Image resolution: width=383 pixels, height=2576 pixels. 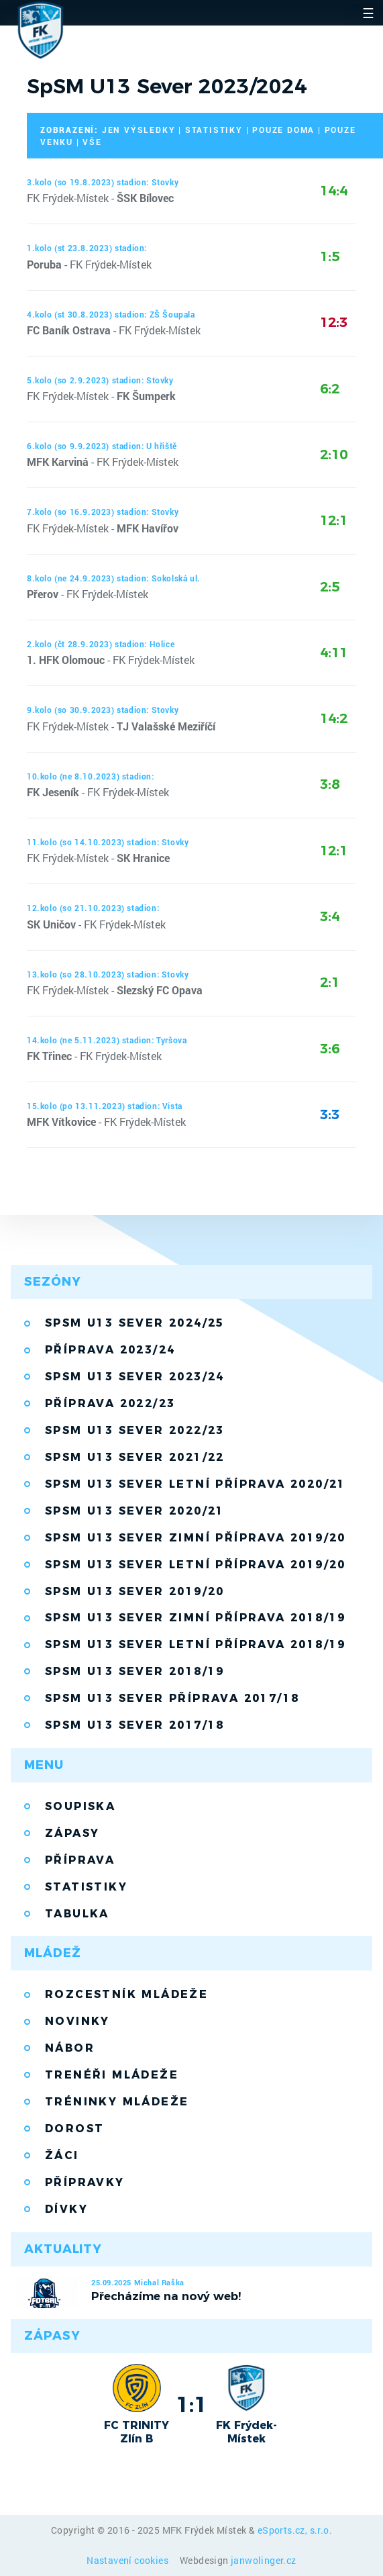 What do you see at coordinates (329, 784) in the screenshot?
I see `3:8` at bounding box center [329, 784].